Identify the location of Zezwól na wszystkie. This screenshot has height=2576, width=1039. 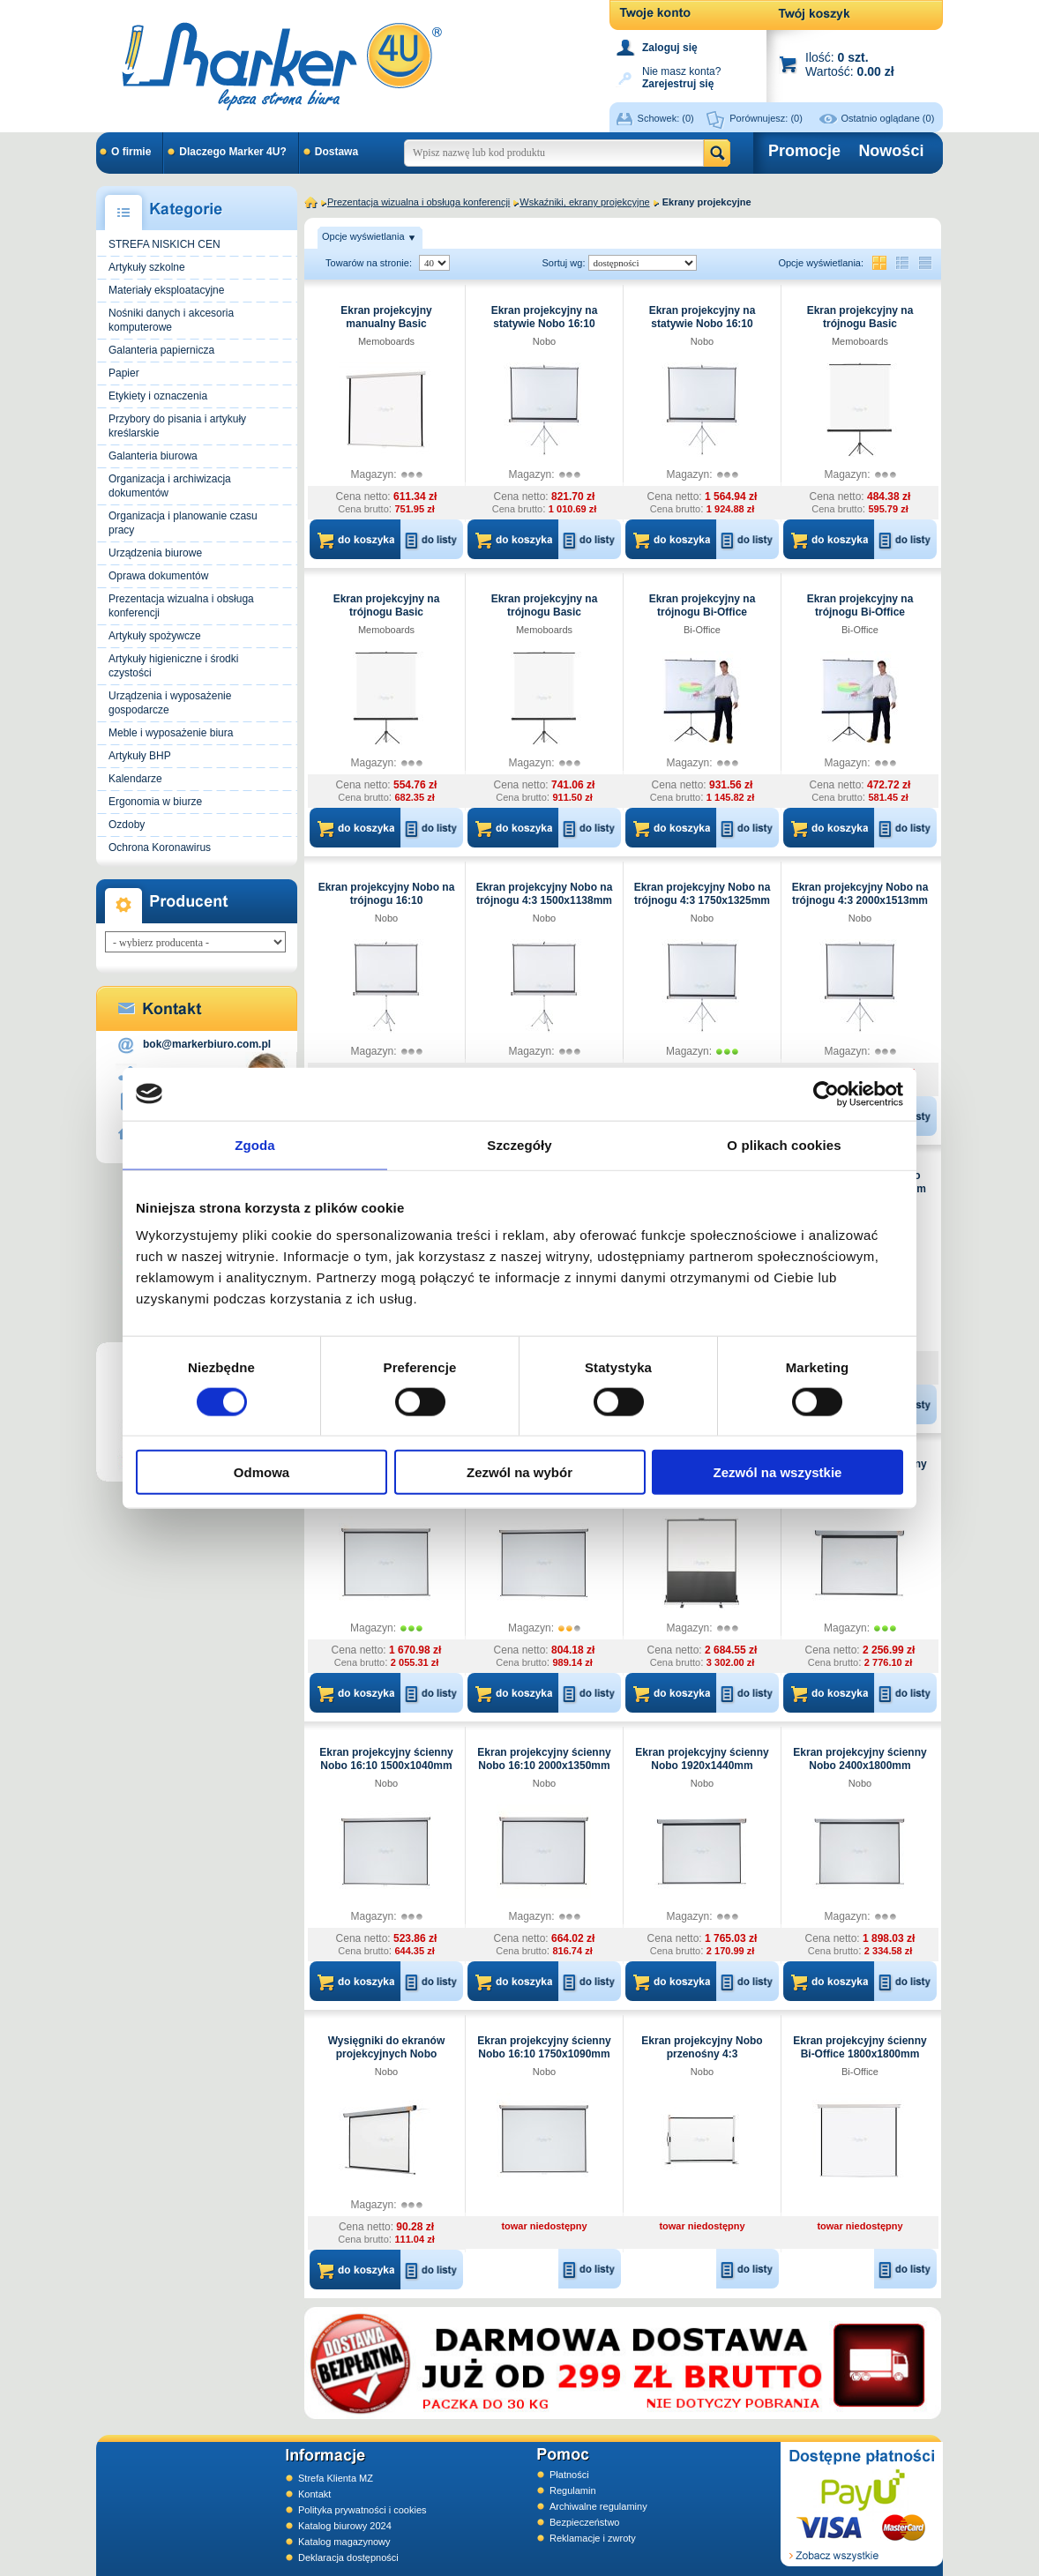
(778, 1472).